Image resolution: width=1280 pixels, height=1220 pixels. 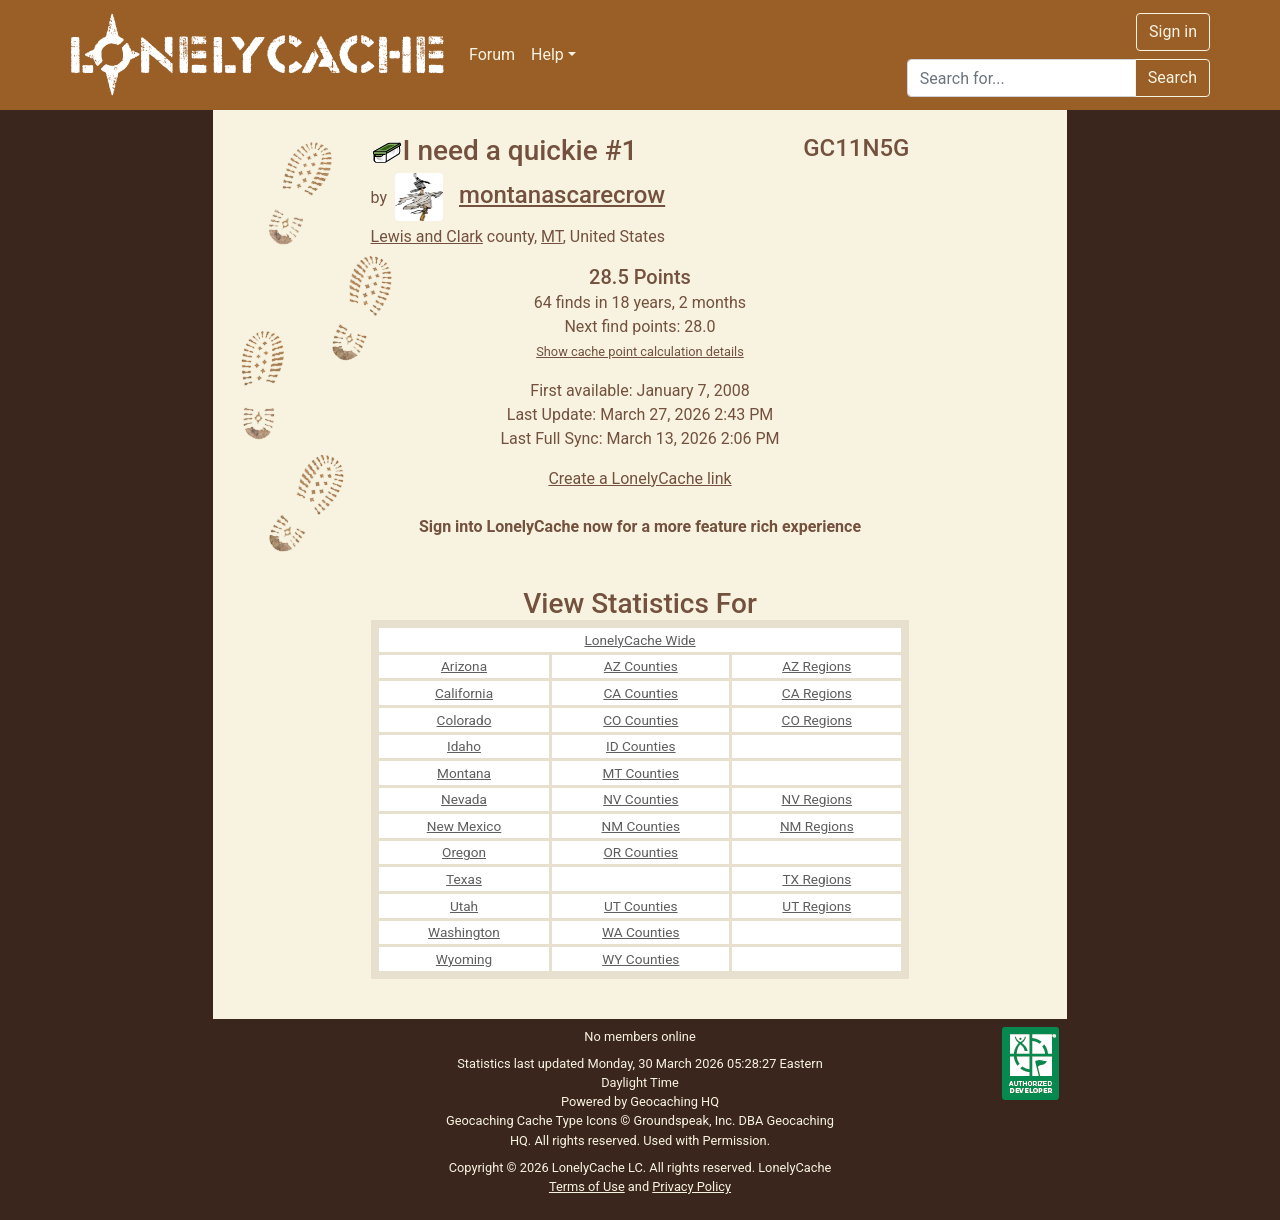 What do you see at coordinates (464, 720) in the screenshot?
I see `Colorado` at bounding box center [464, 720].